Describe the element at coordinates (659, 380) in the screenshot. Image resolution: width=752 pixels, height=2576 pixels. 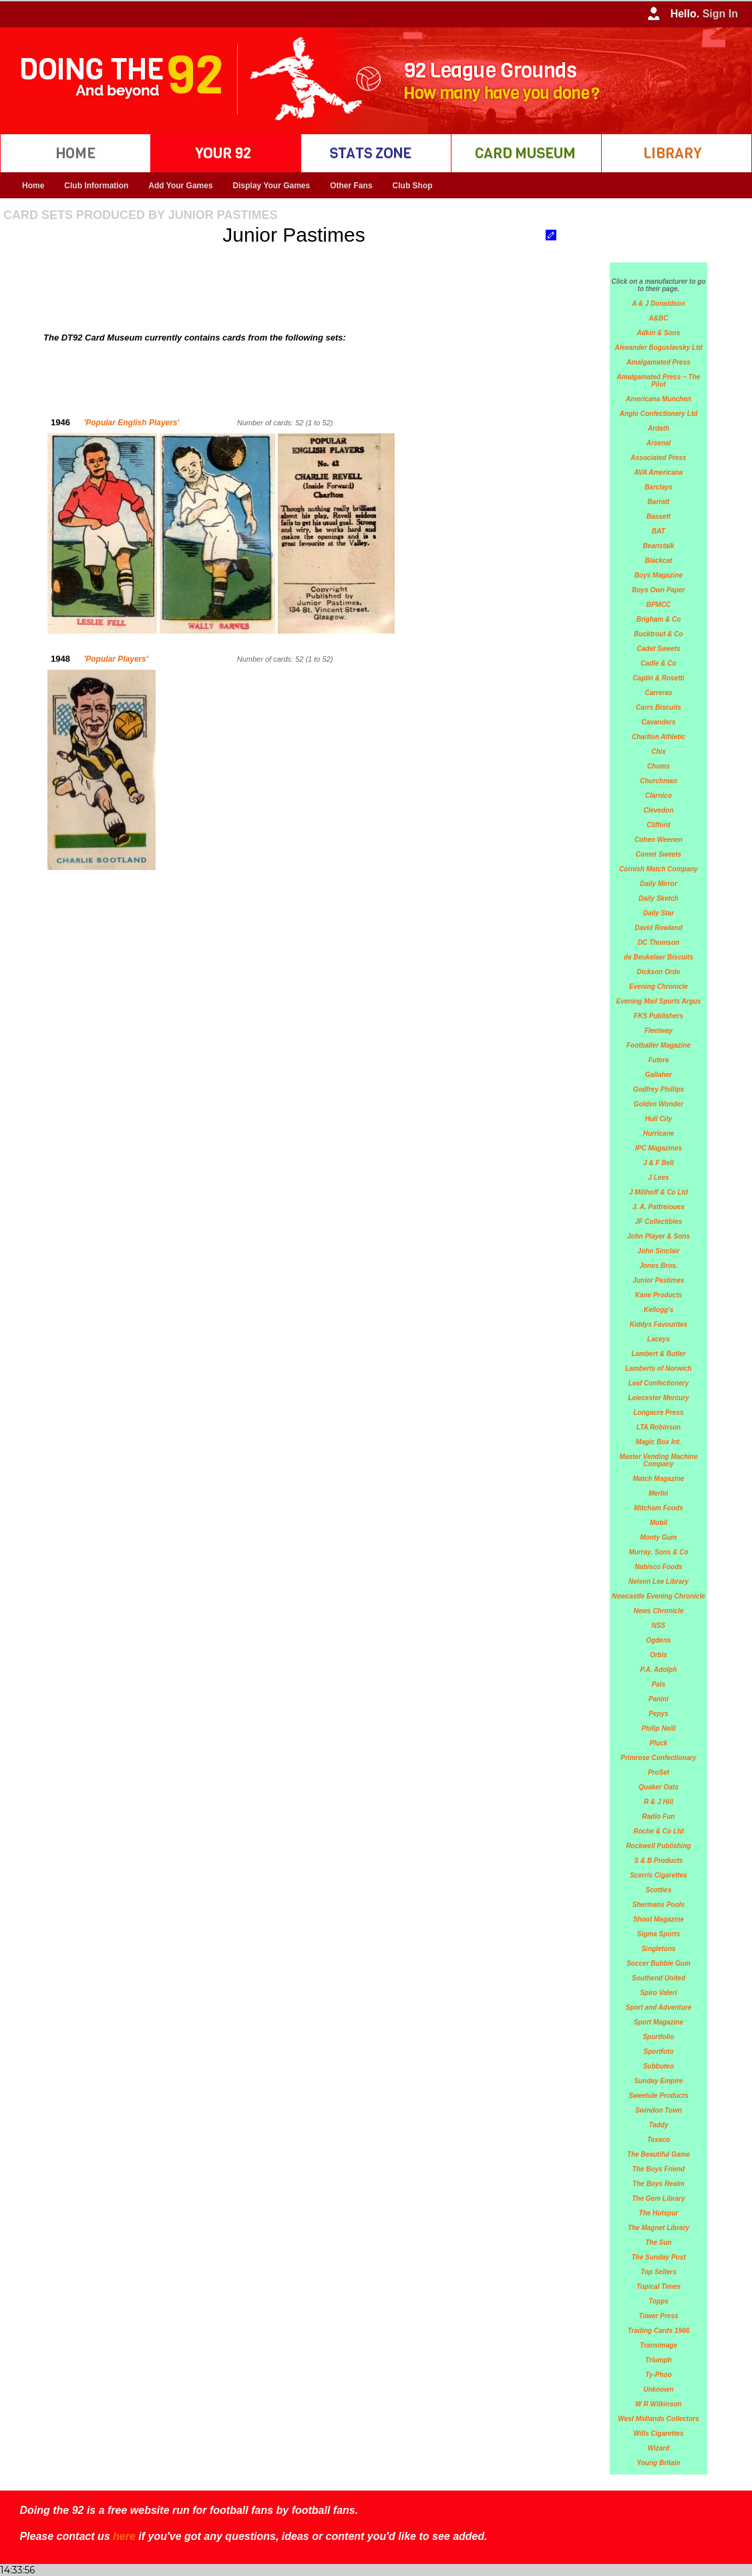
I see `Amalgamated Press ~ The Pilot` at that location.